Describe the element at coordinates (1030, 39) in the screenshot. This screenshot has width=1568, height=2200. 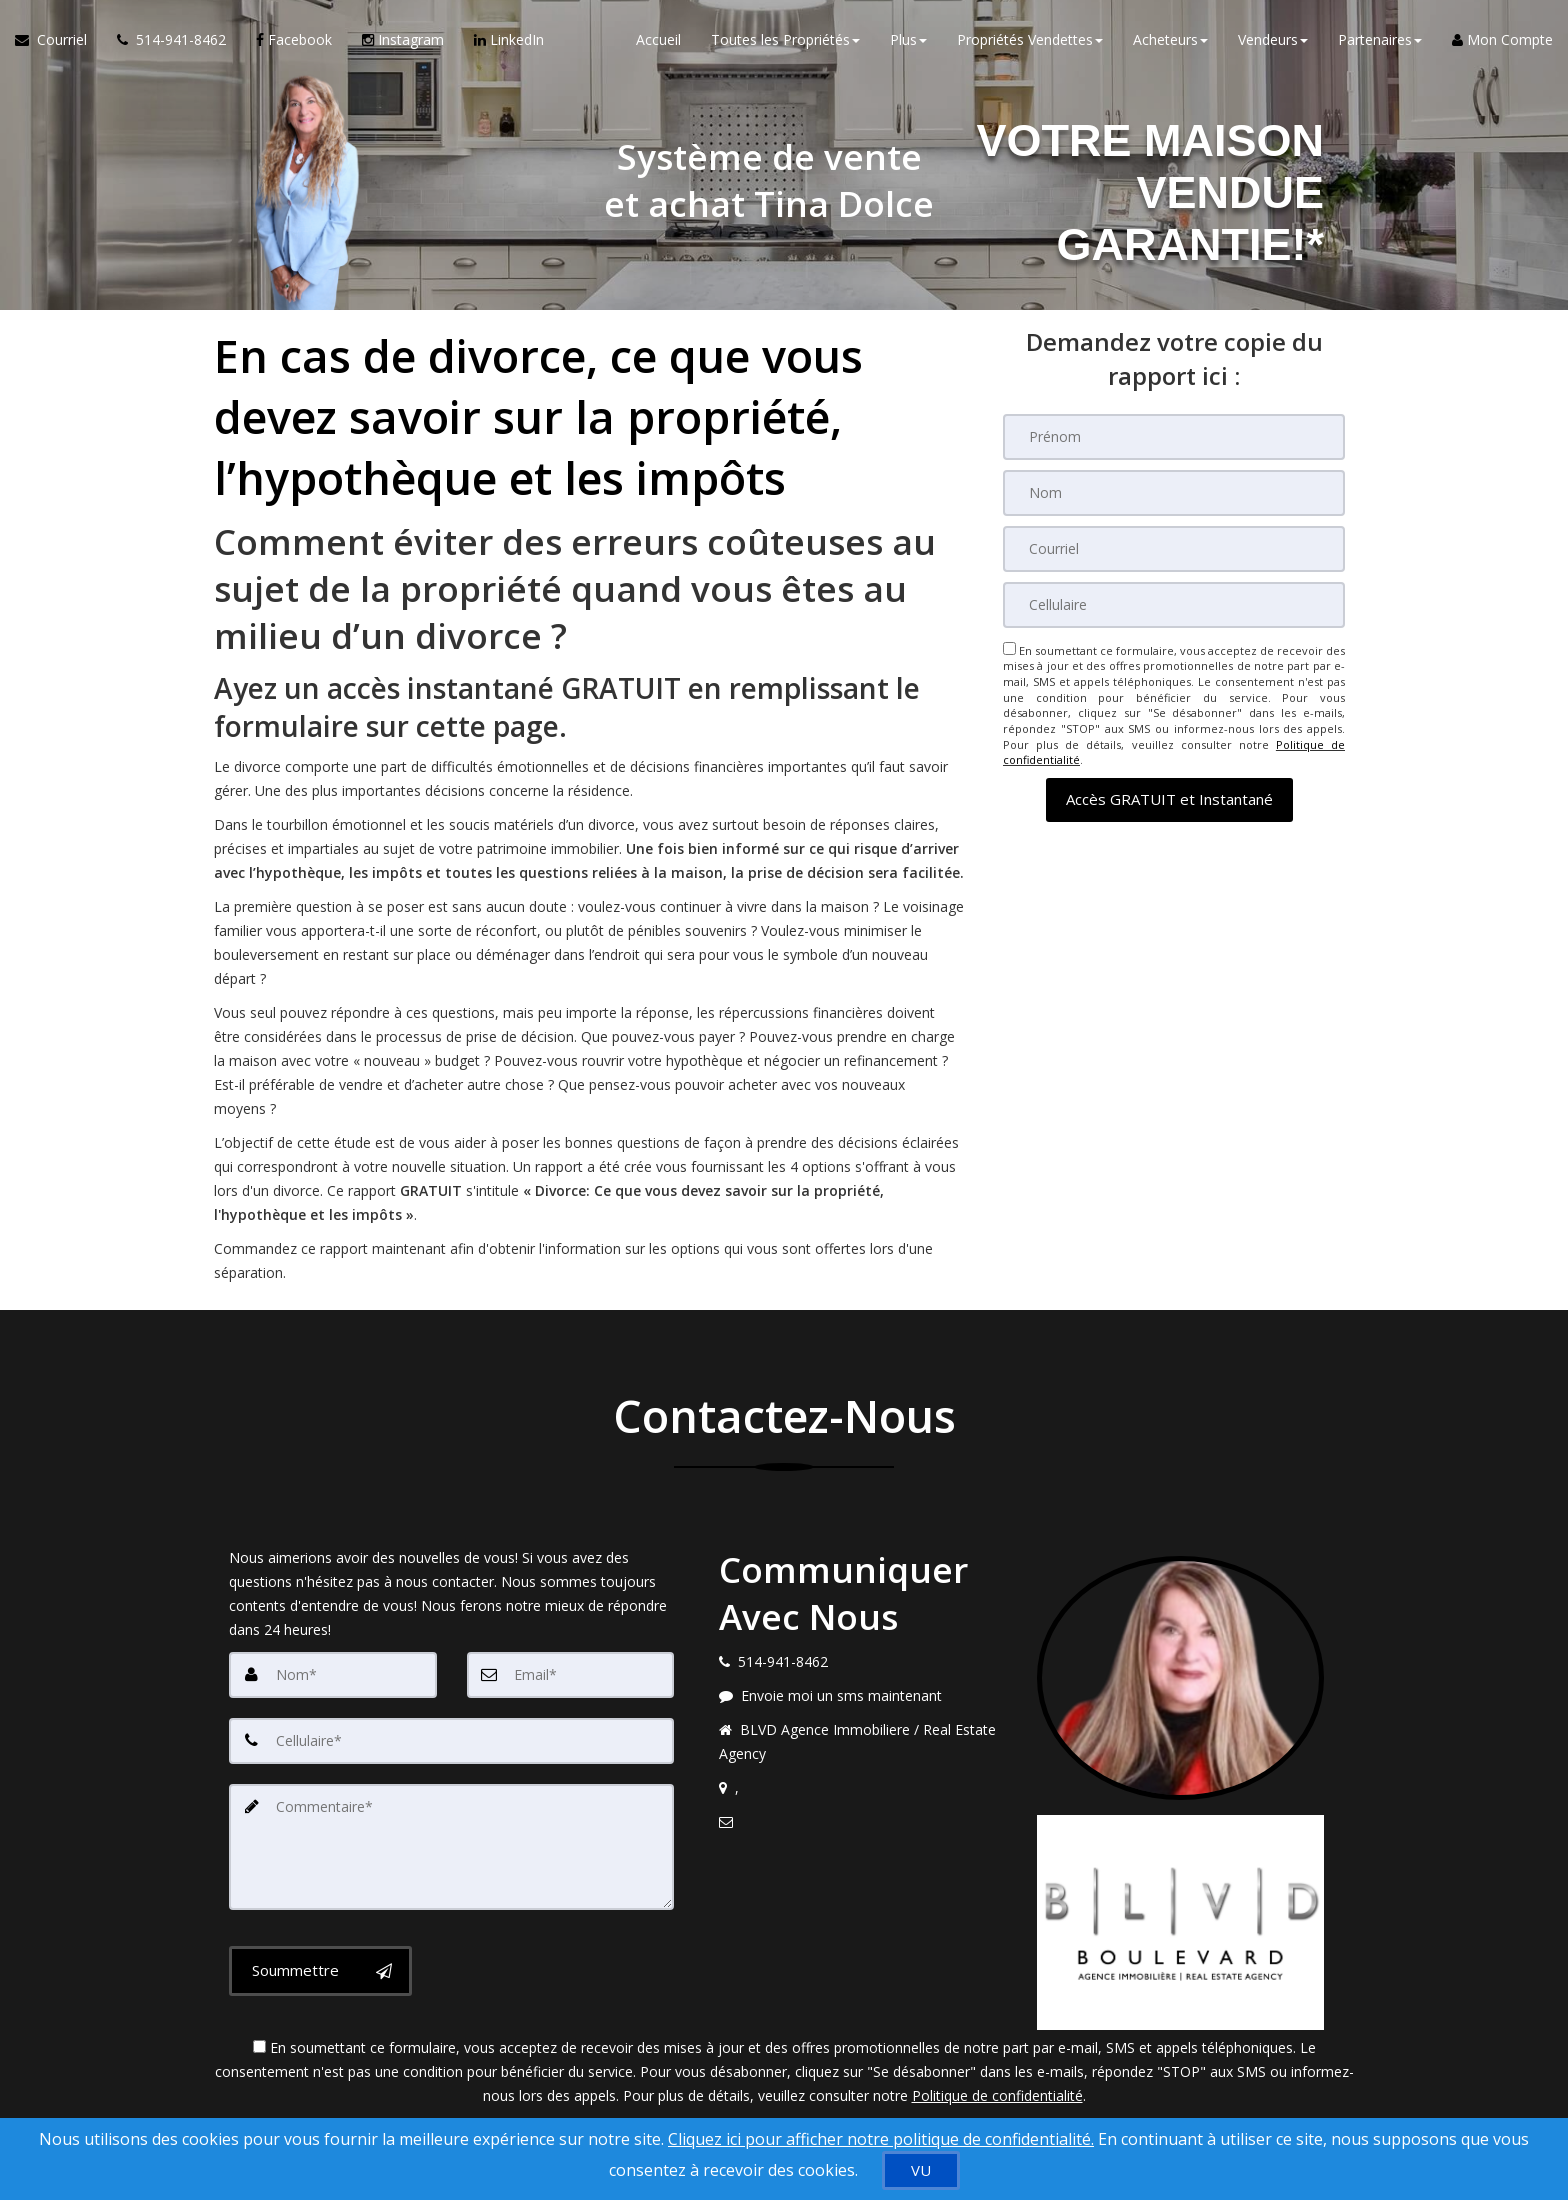
I see `Propriétés Vendettes [button]` at that location.